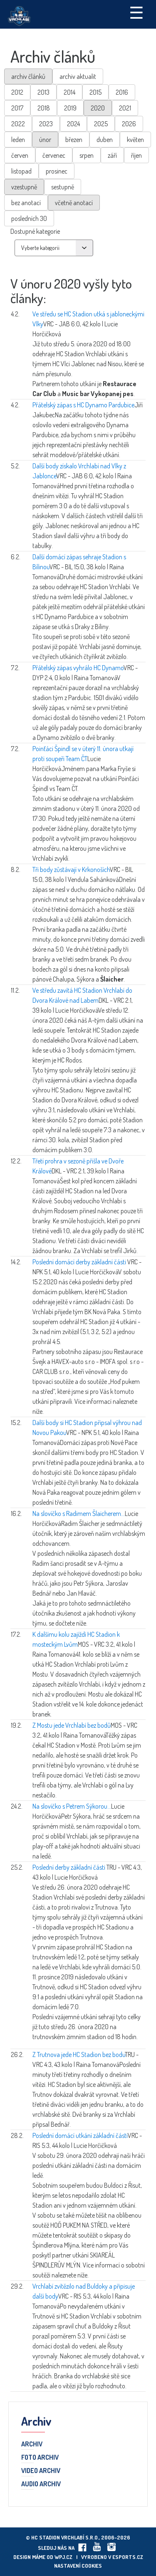 Image resolution: width=156 pixels, height=2576 pixels. Describe the element at coordinates (53, 155) in the screenshot. I see `červenec` at that location.